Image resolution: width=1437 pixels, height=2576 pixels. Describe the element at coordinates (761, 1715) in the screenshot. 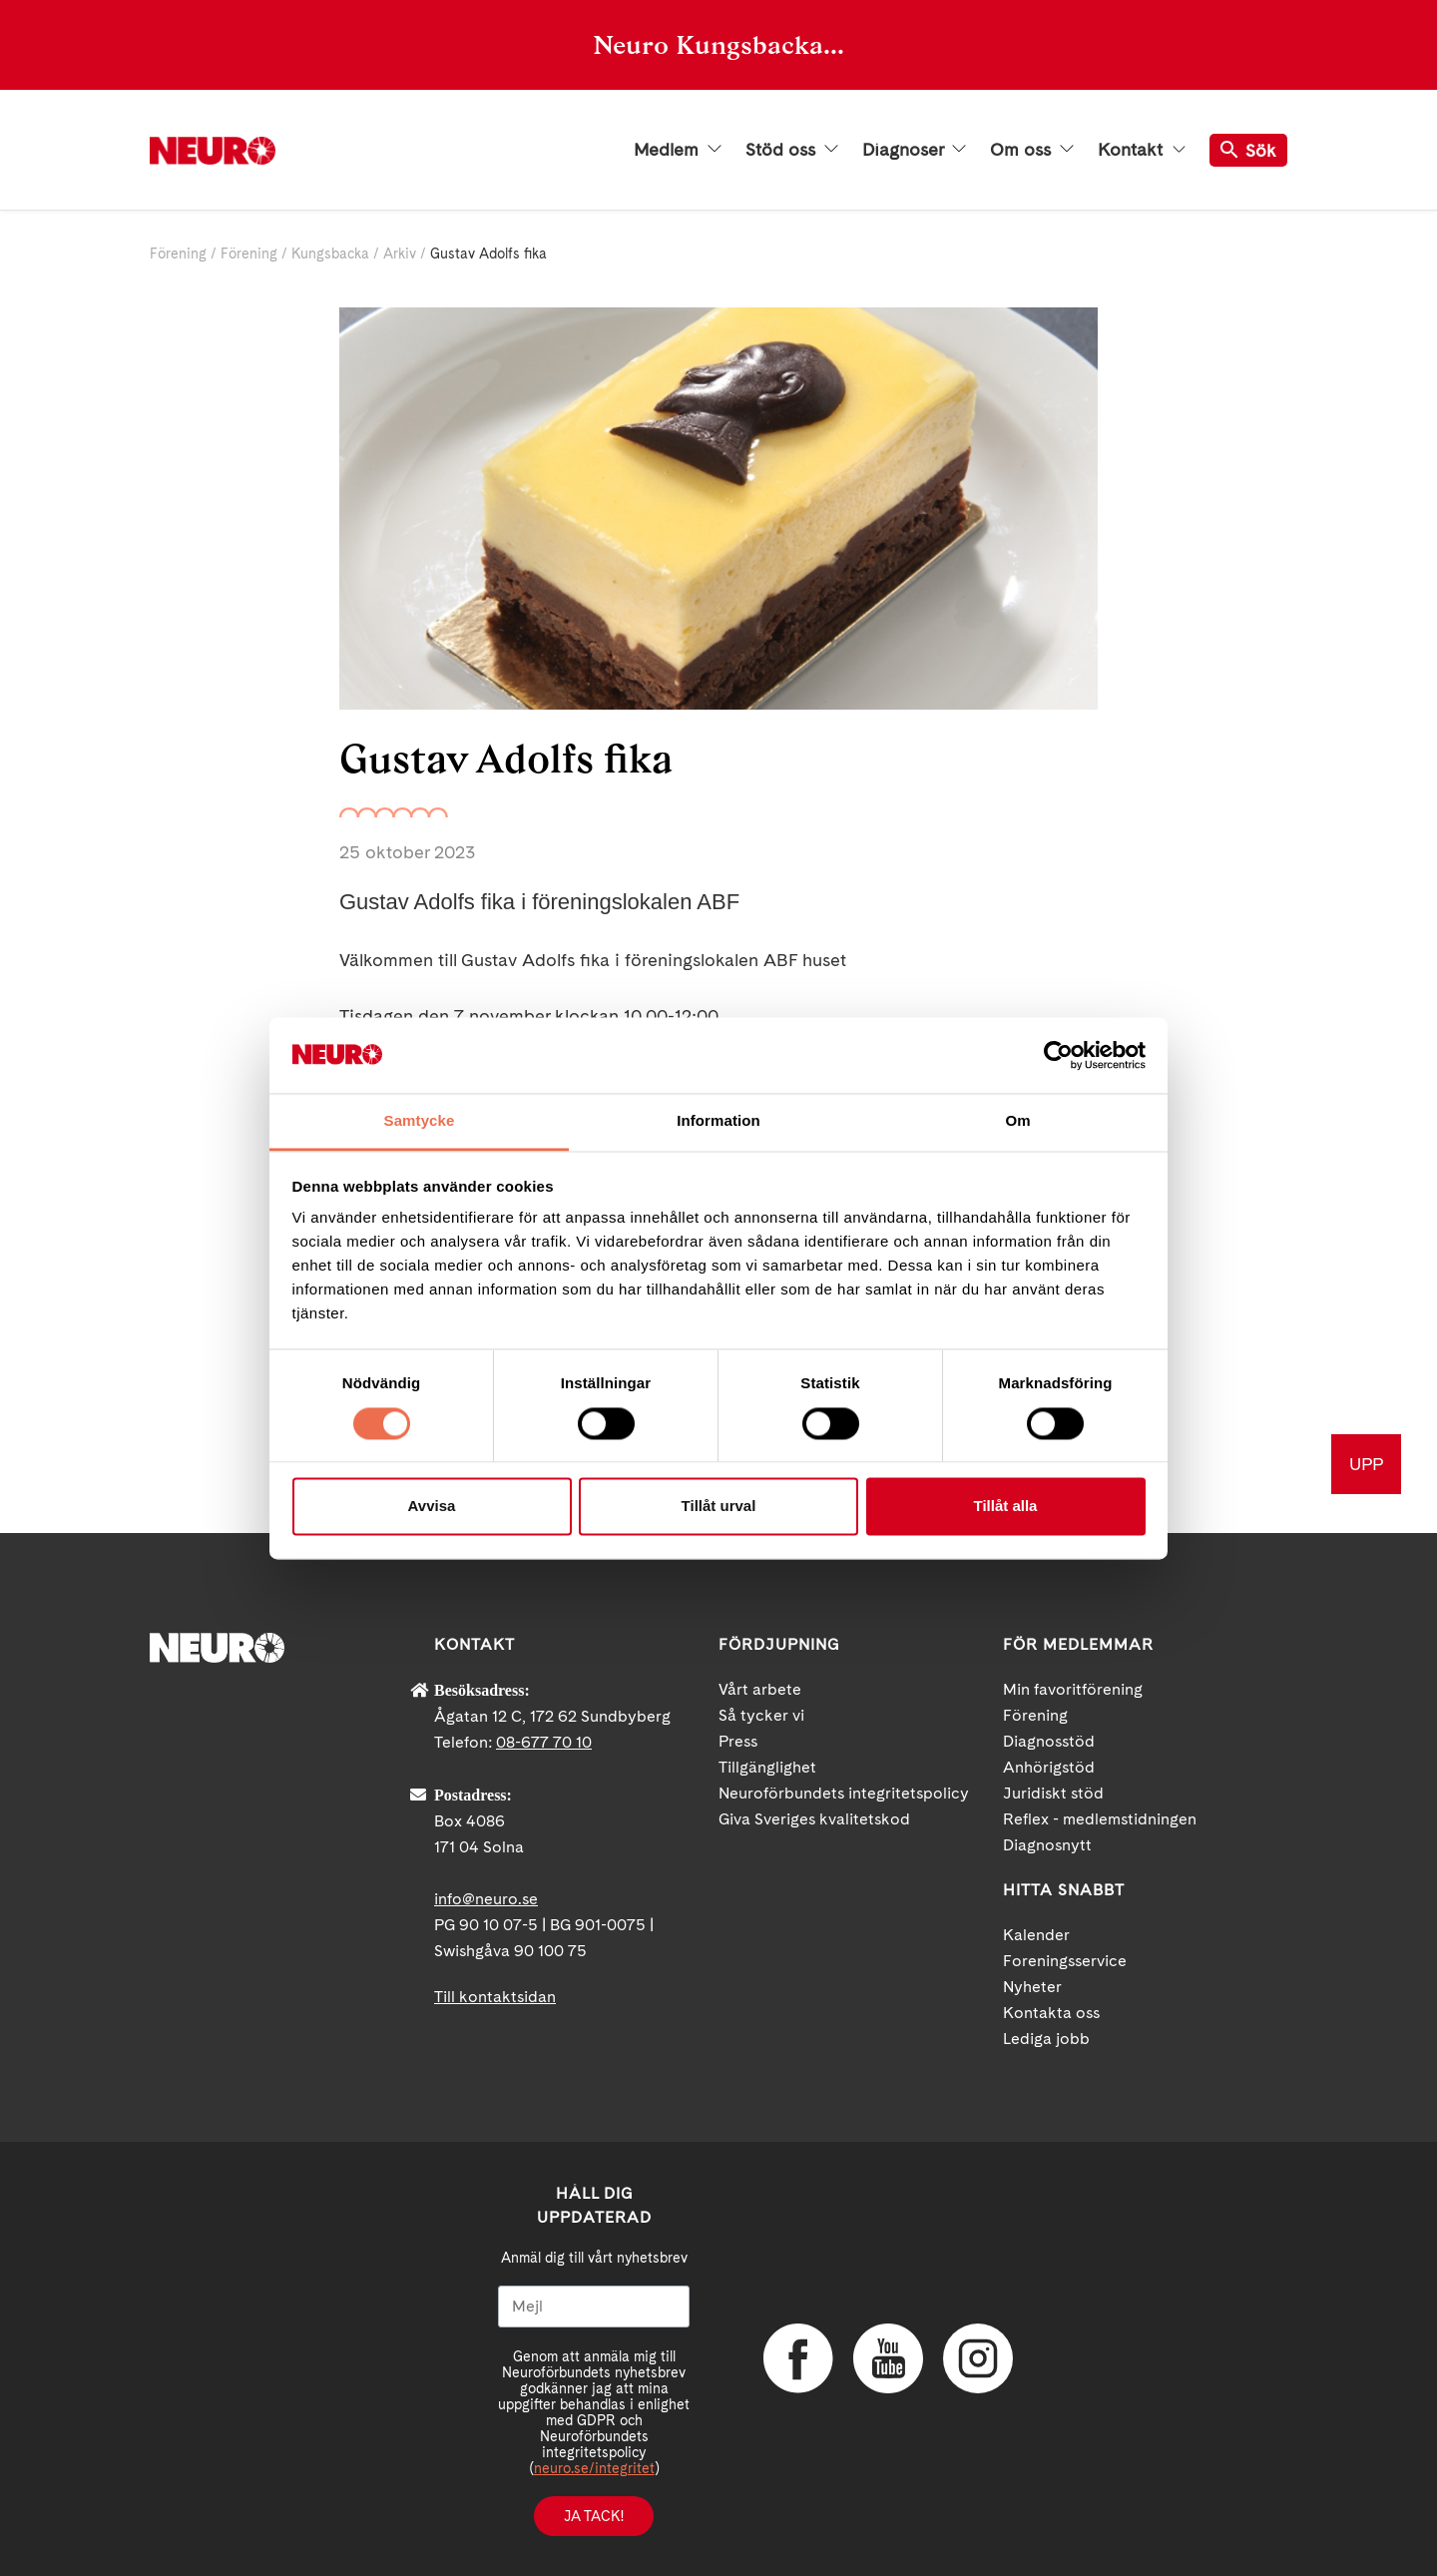

I see `Så tycker vi` at that location.